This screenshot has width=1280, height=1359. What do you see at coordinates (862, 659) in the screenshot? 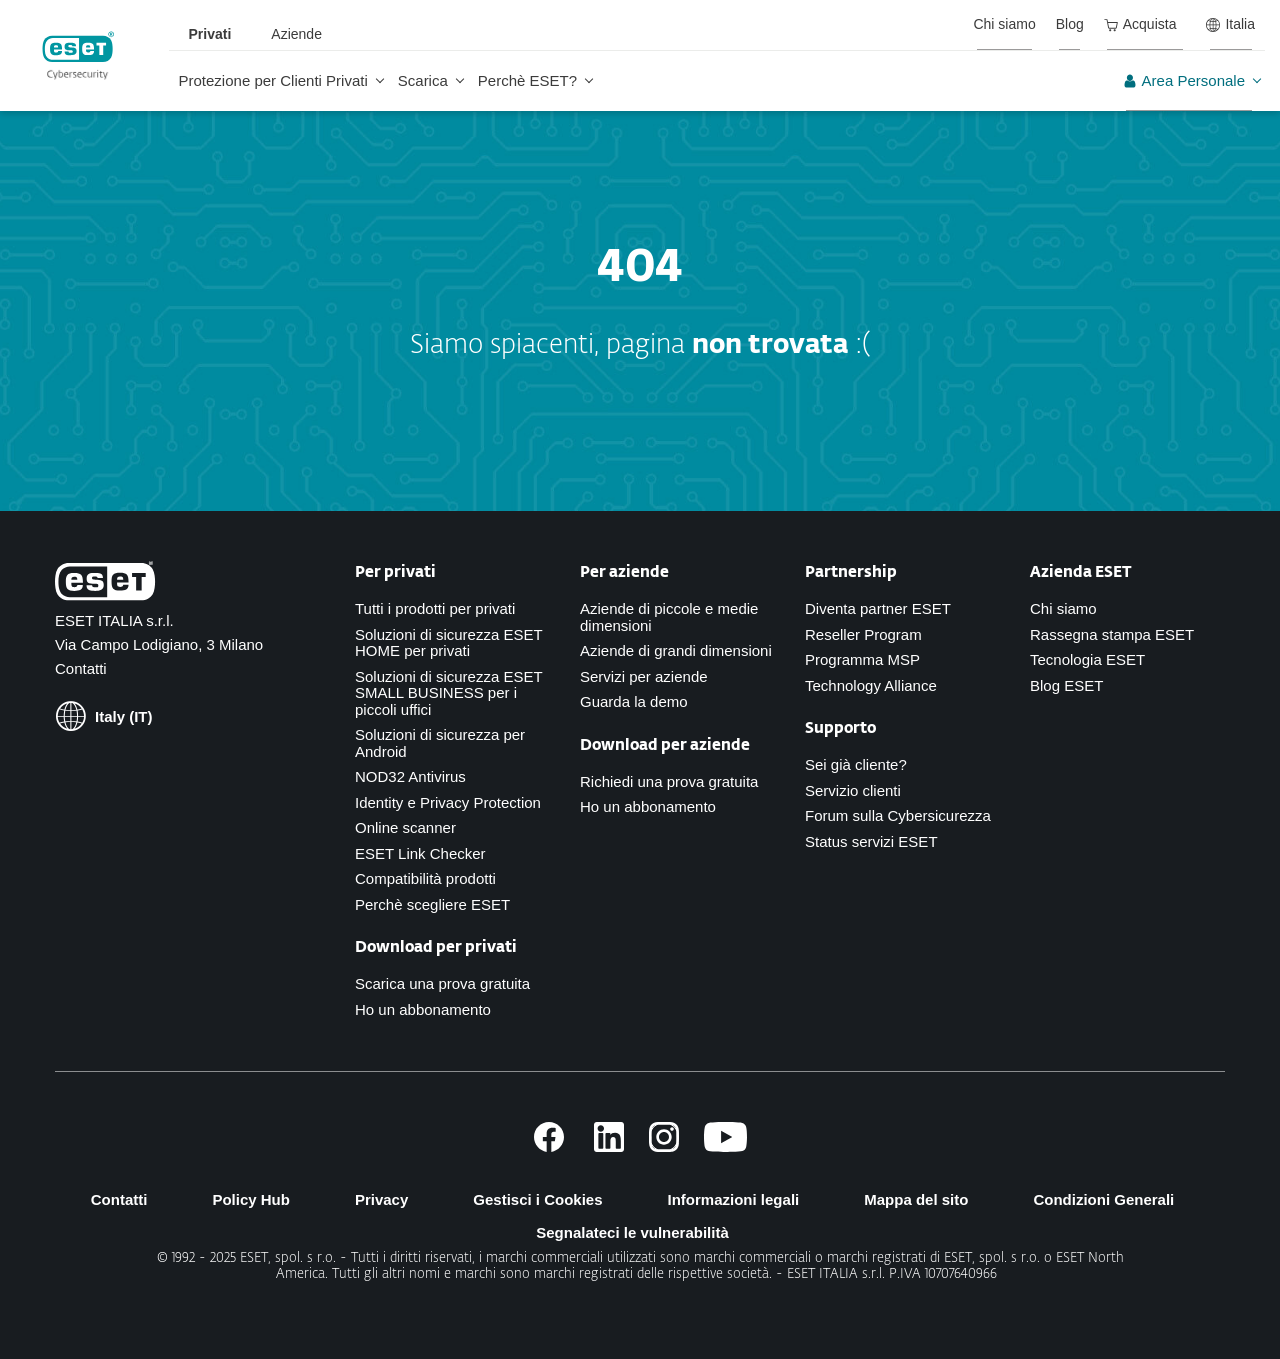
I see `Programma MSP` at bounding box center [862, 659].